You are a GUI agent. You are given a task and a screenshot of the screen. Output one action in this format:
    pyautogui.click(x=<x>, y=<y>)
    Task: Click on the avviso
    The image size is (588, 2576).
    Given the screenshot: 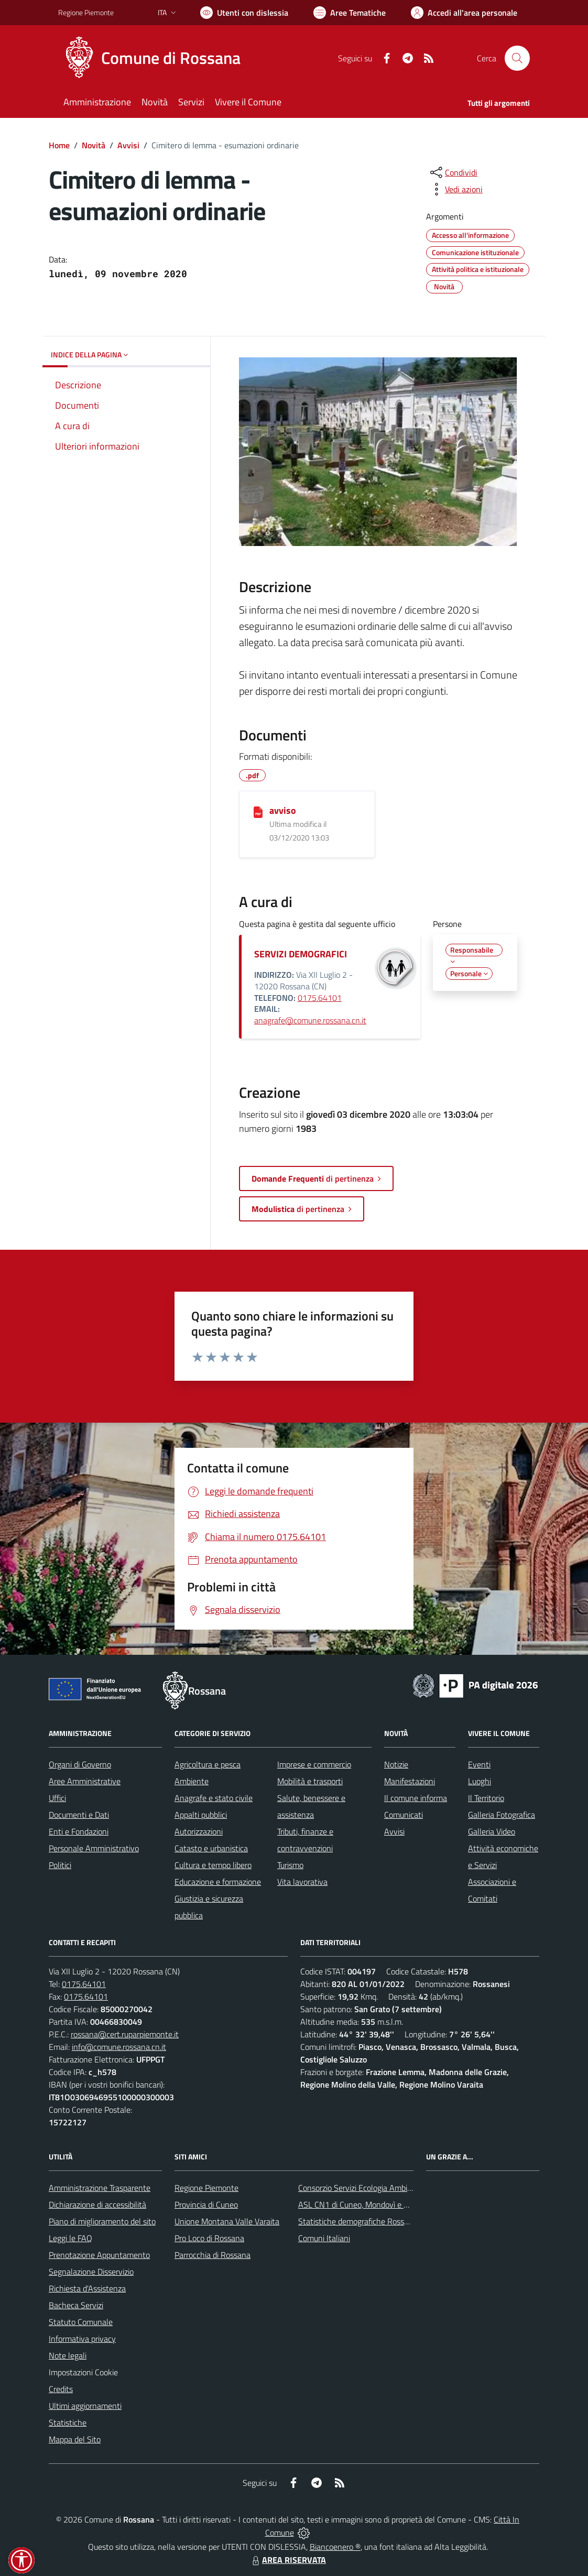 What is the action you would take?
    pyautogui.click(x=282, y=810)
    